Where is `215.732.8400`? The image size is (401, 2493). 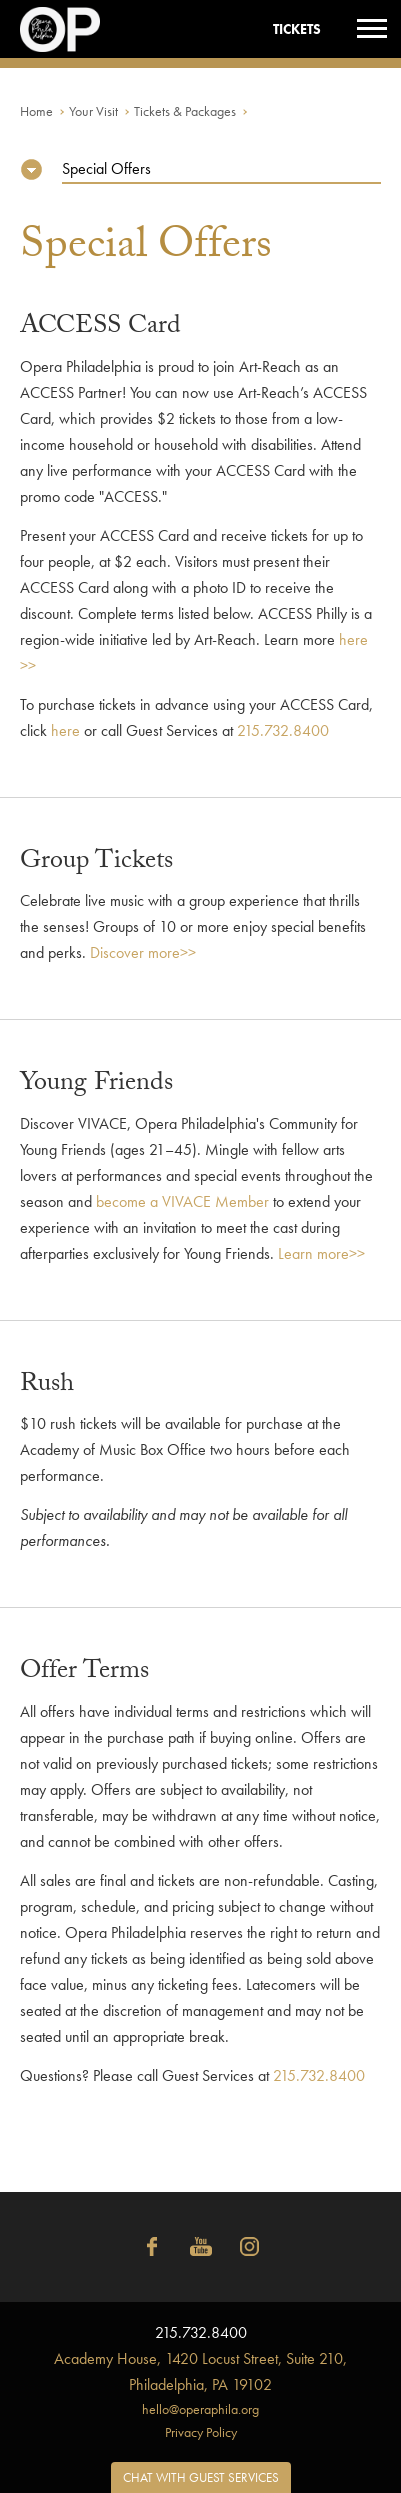 215.732.8400 is located at coordinates (283, 730).